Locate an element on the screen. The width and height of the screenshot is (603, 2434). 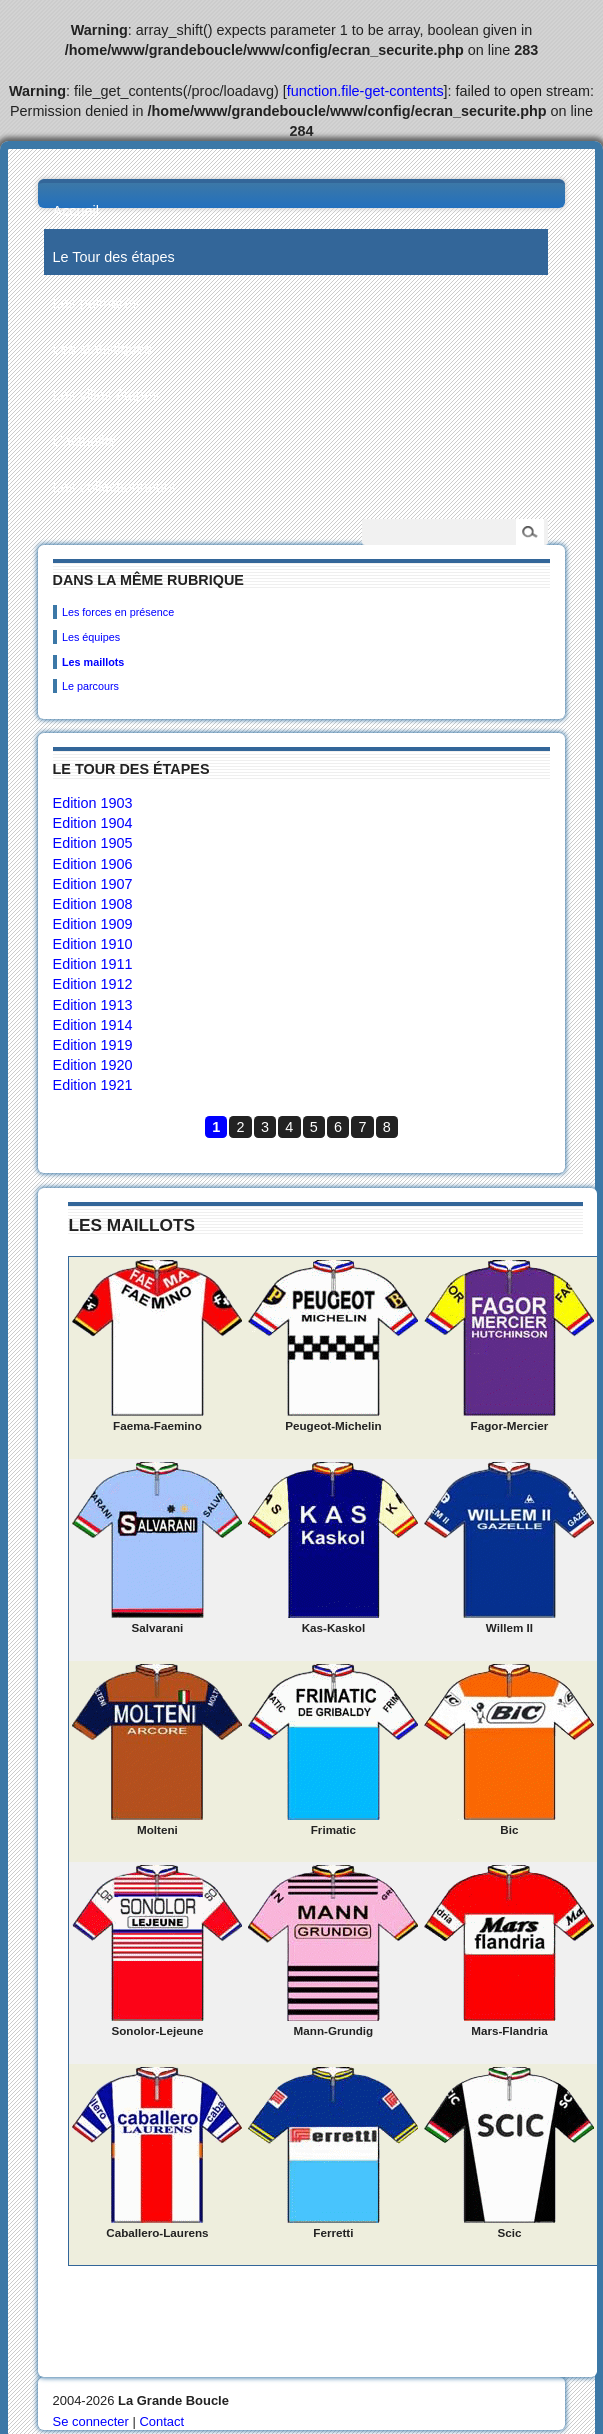
Edition 1907 is located at coordinates (93, 884).